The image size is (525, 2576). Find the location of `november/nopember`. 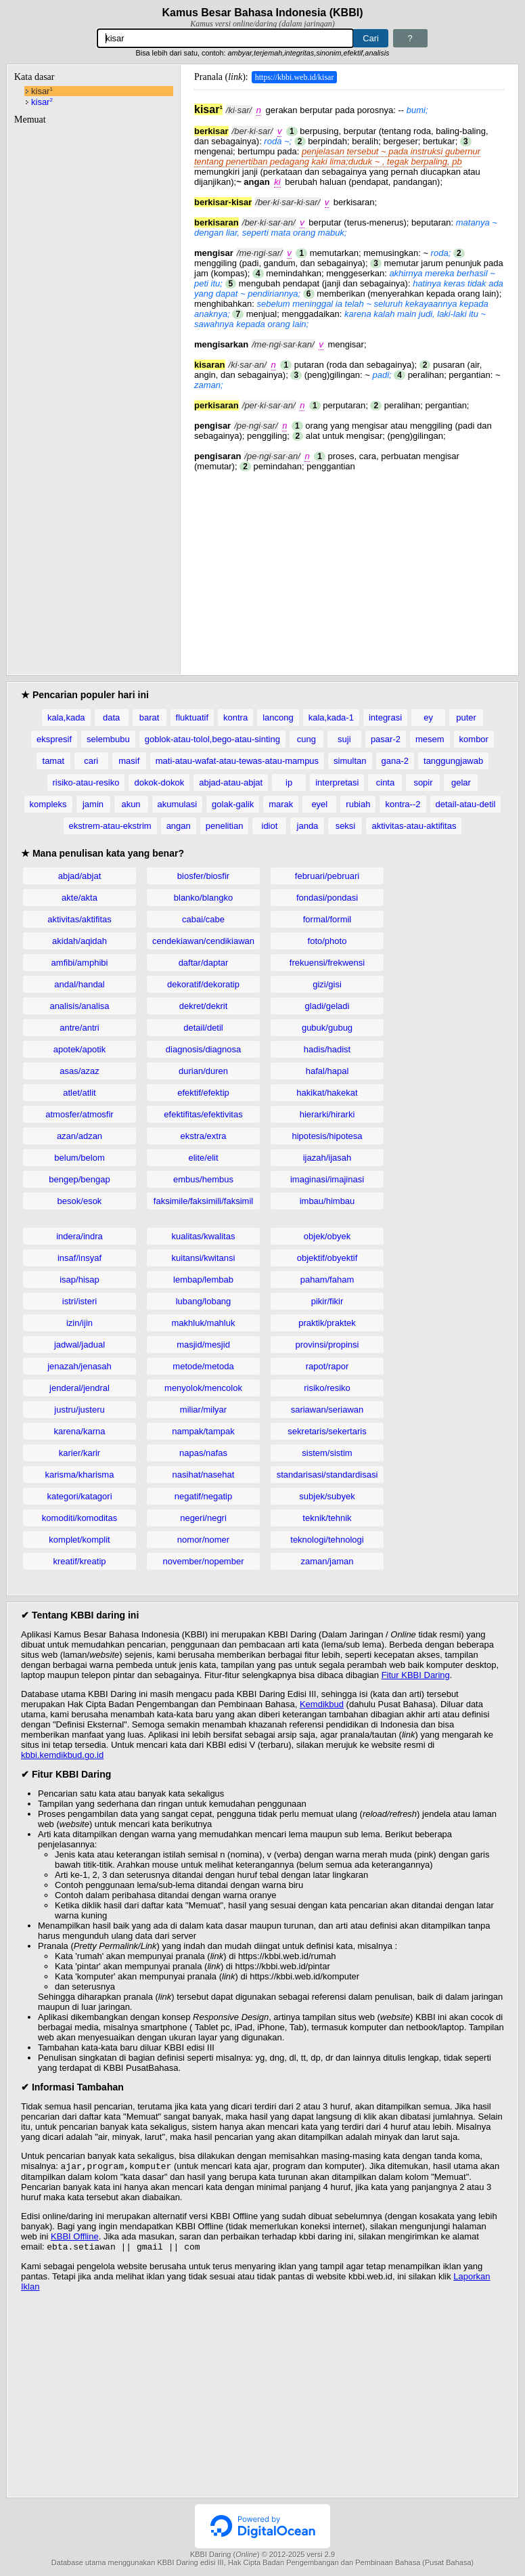

november/nopember is located at coordinates (203, 1561).